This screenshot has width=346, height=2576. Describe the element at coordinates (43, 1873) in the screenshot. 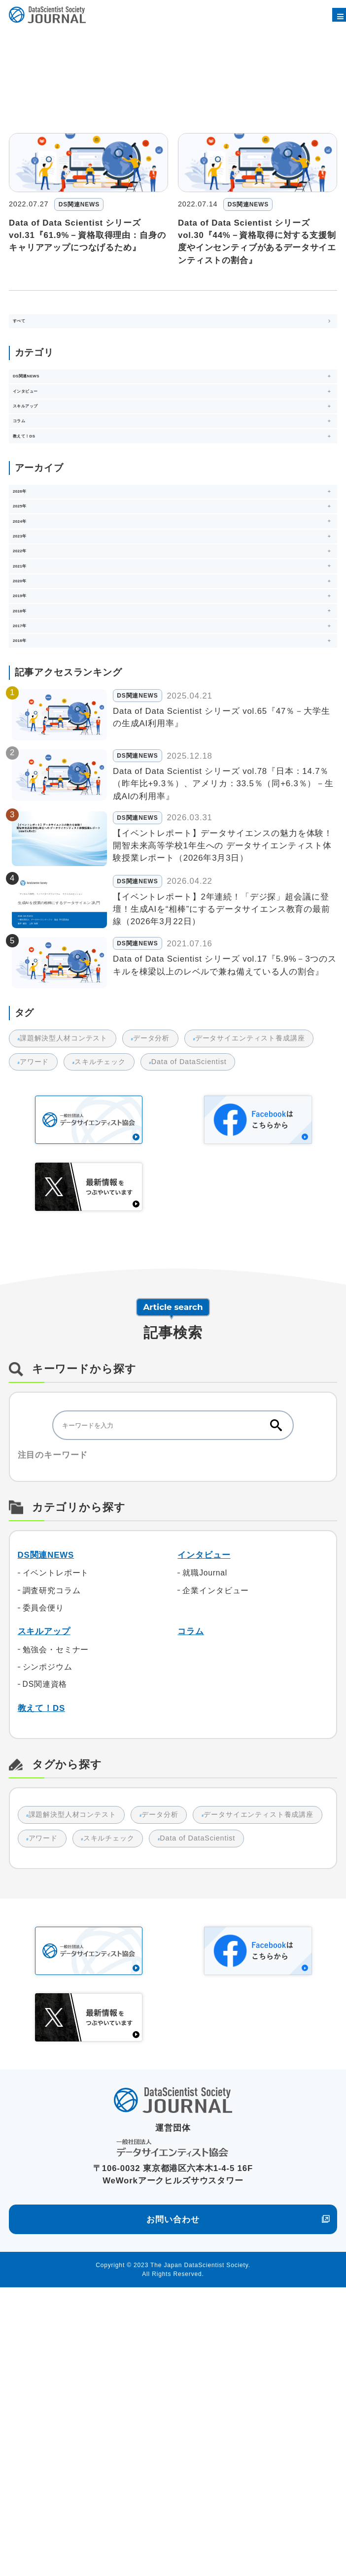

I see `委員会便り` at that location.